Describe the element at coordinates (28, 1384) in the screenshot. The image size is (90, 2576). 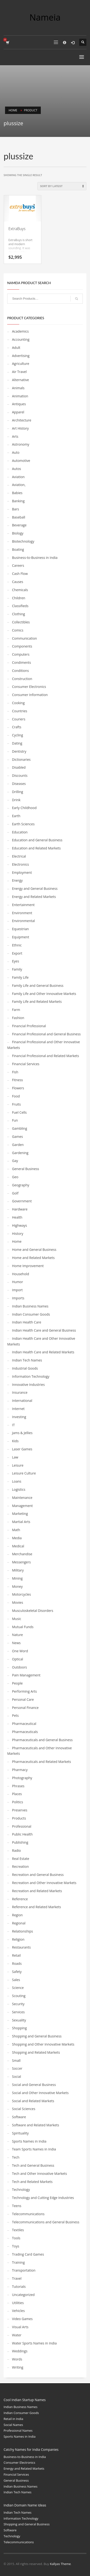
I see `Innovative Industries` at that location.